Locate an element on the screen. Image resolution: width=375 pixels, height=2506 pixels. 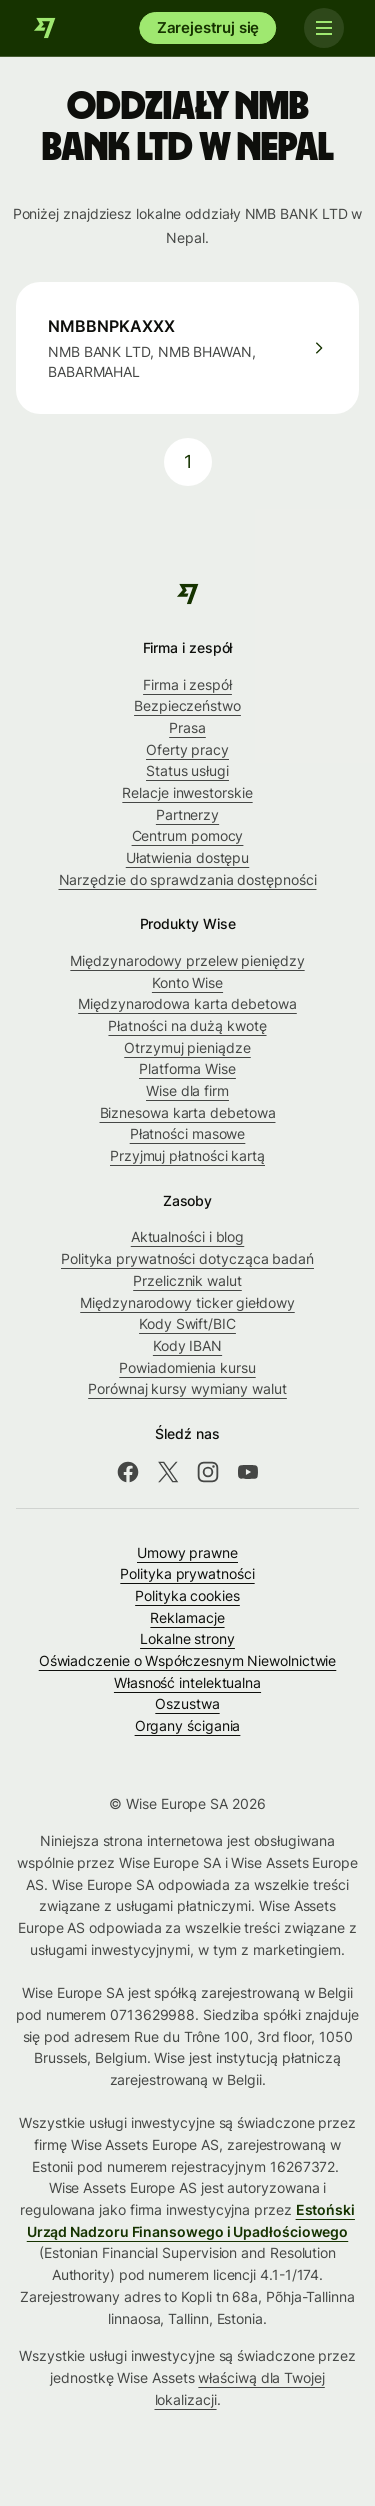
Zarejestruj się is located at coordinates (208, 27).